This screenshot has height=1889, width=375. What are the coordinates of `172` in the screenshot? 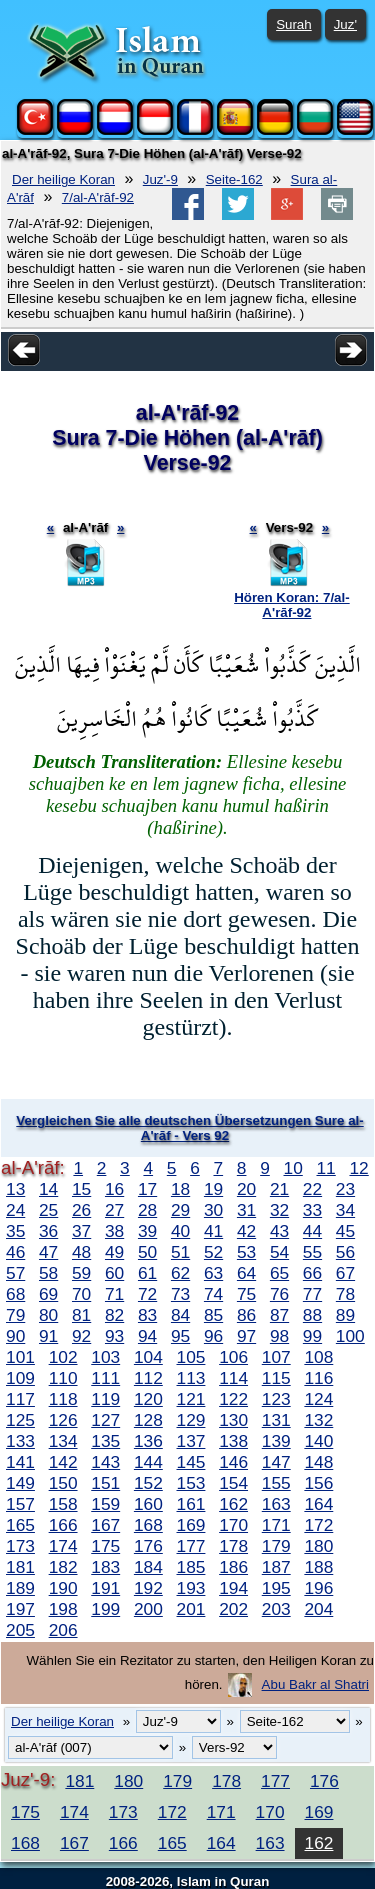 It's located at (318, 1525).